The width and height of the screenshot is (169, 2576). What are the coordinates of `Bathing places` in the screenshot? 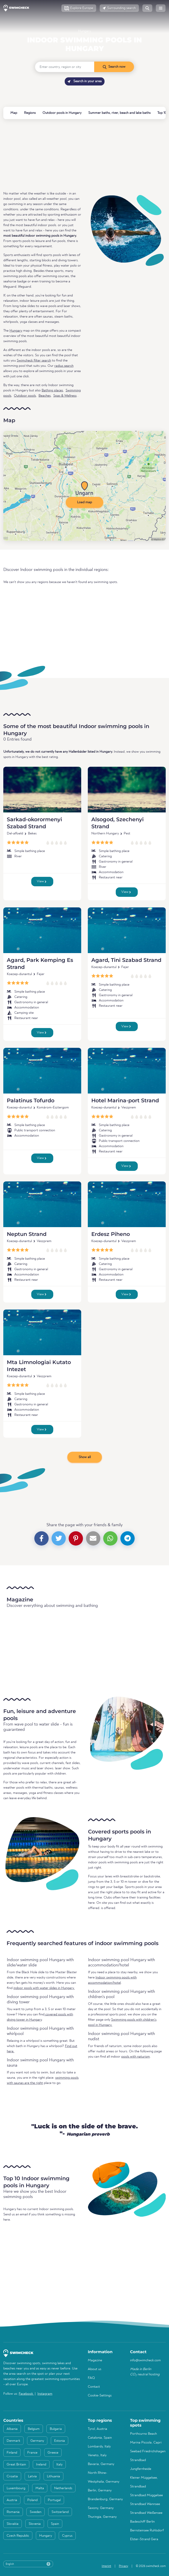 It's located at (52, 390).